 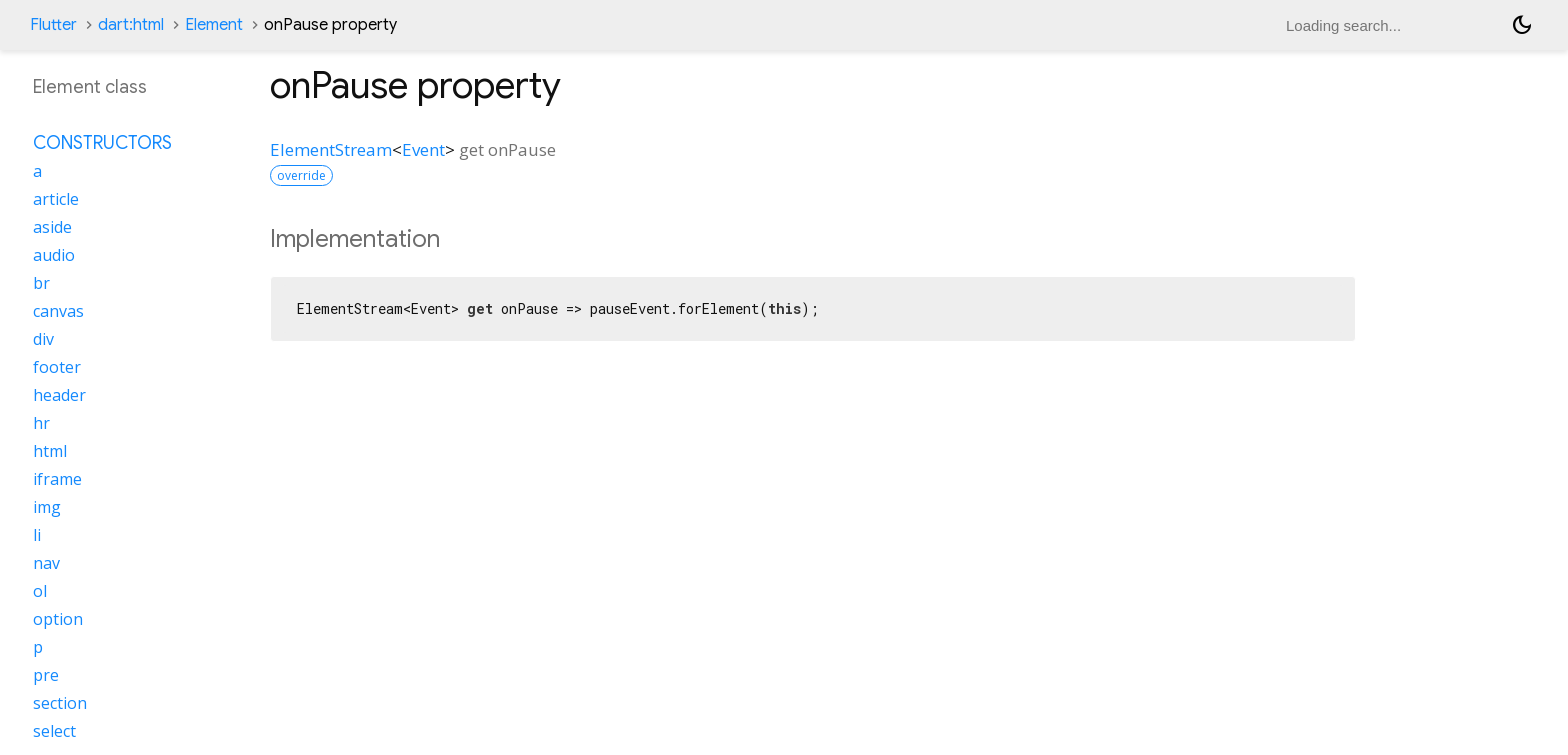 What do you see at coordinates (58, 311) in the screenshot?
I see `canvas` at bounding box center [58, 311].